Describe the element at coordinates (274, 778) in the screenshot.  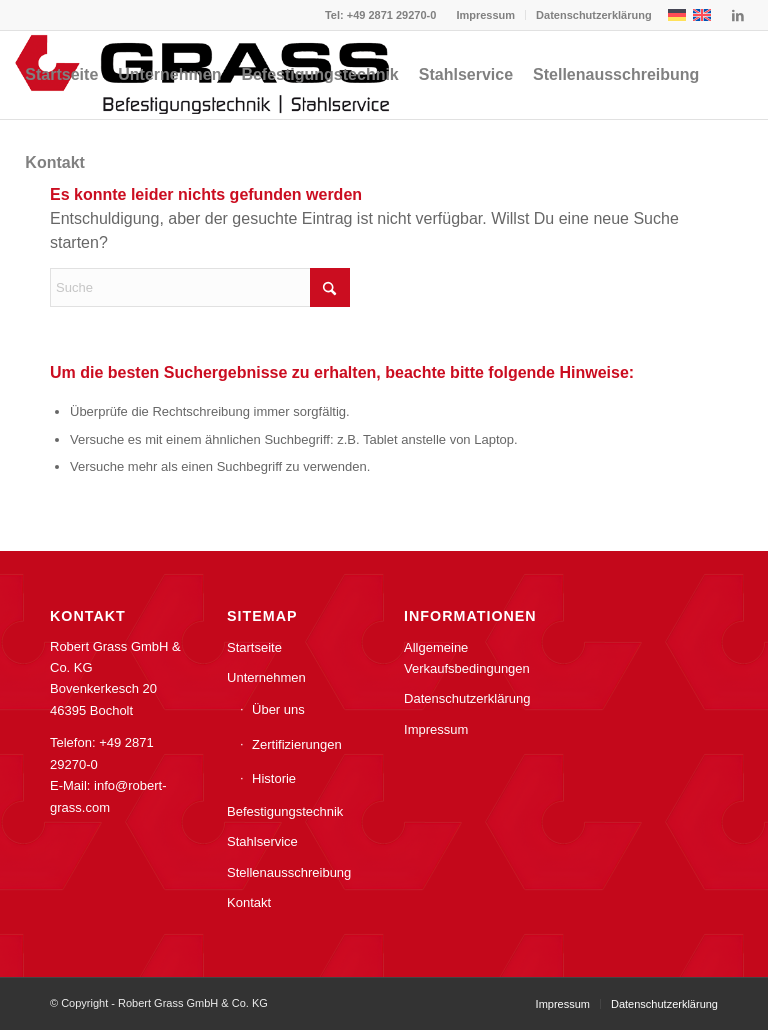
I see `Historie` at that location.